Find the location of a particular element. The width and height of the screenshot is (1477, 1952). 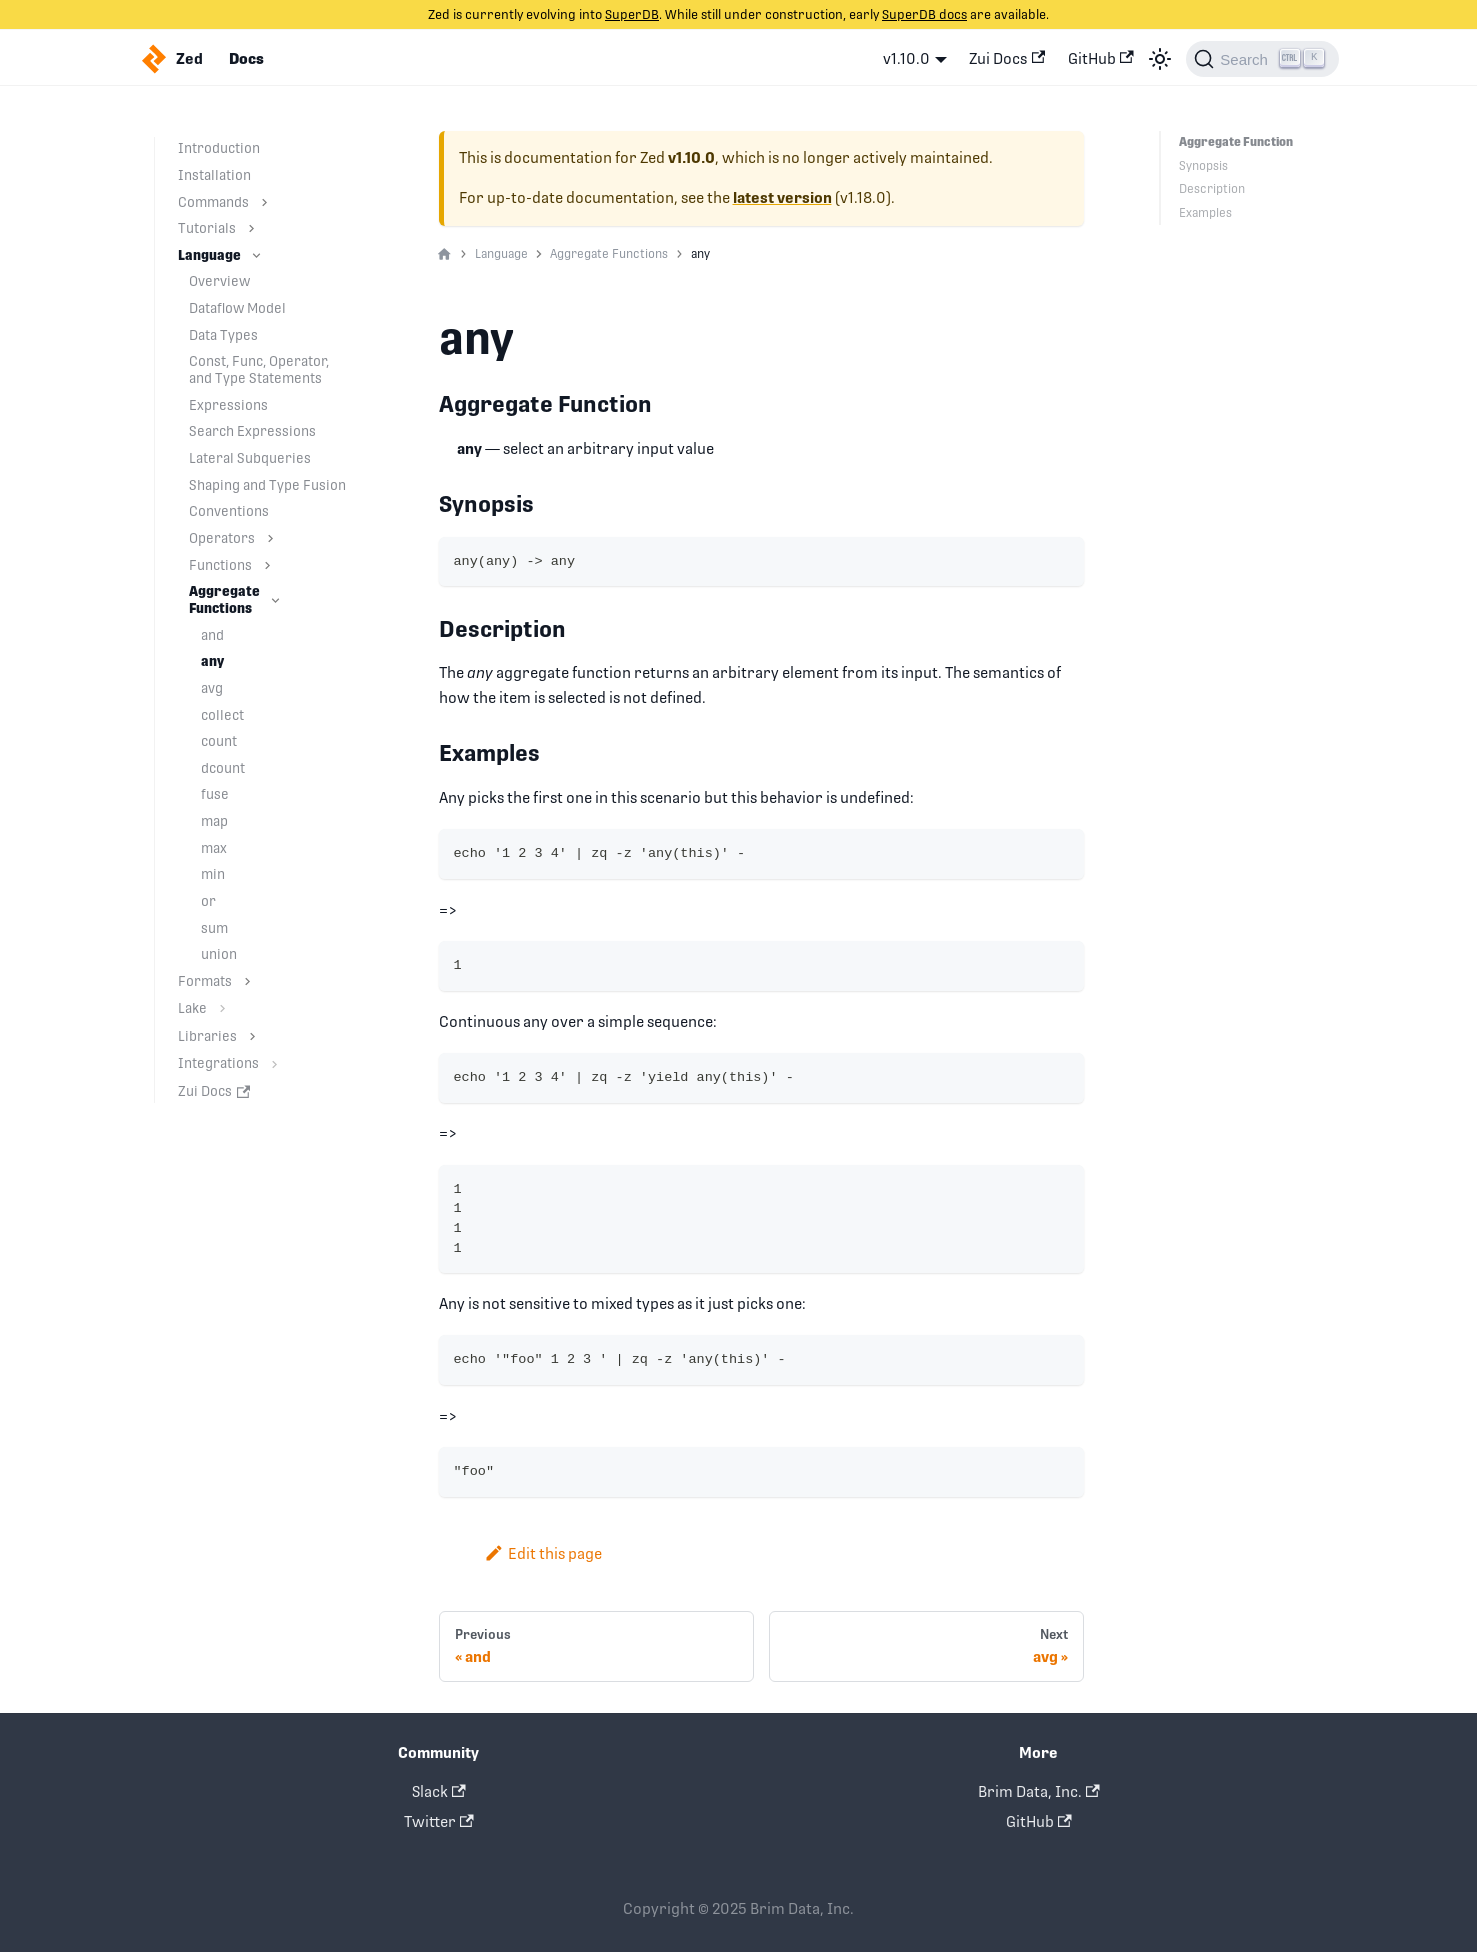

[Search] is located at coordinates (1262, 59).